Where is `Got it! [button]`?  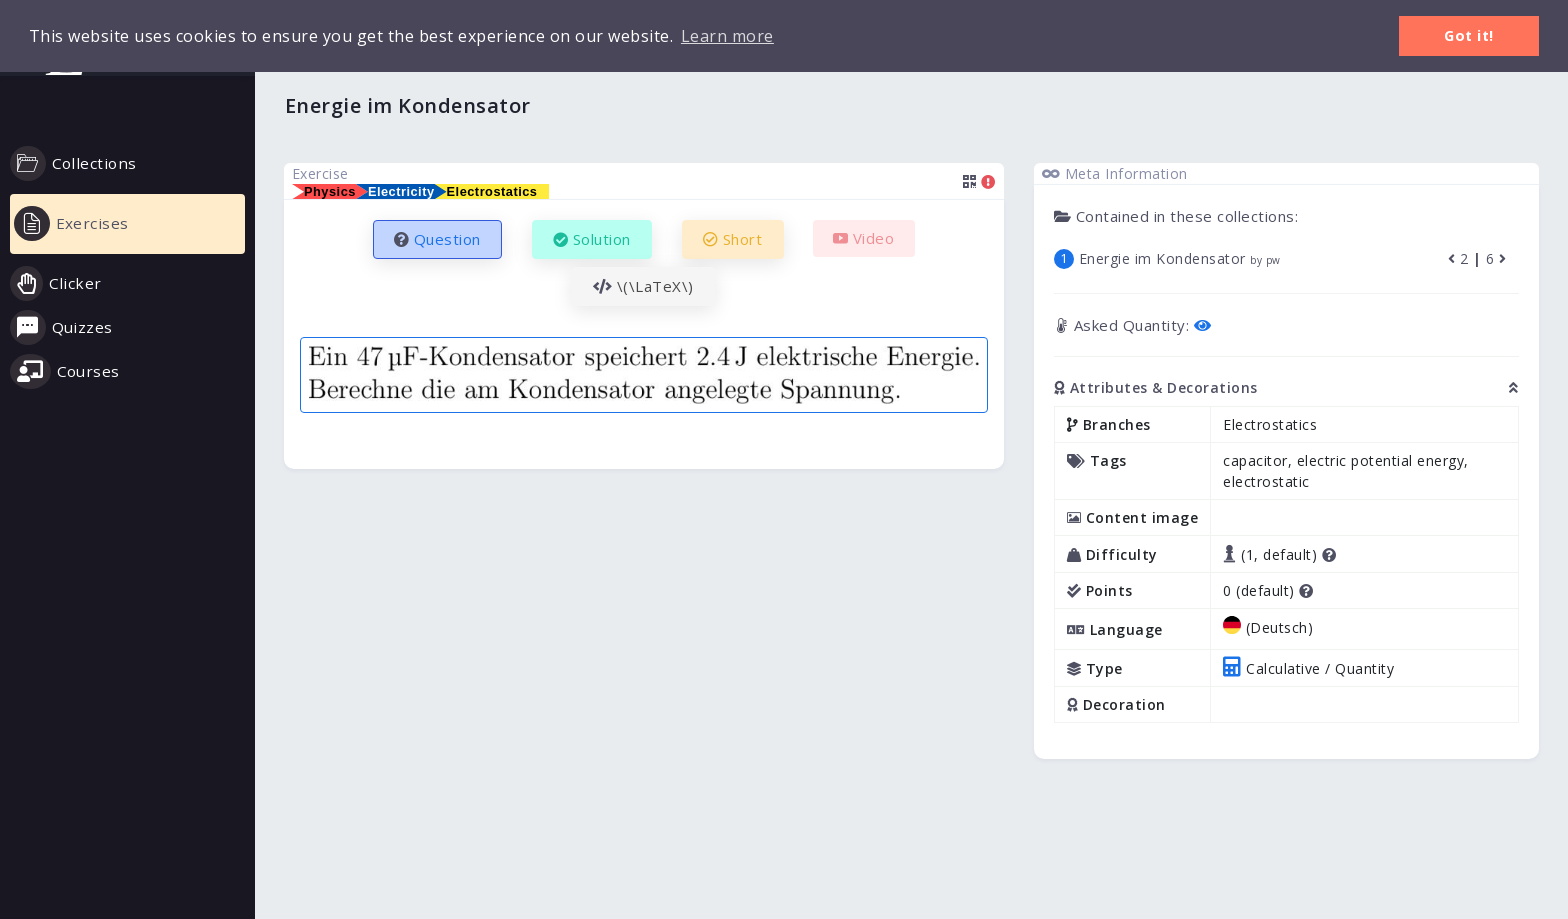
Got it! [button] is located at coordinates (1469, 35).